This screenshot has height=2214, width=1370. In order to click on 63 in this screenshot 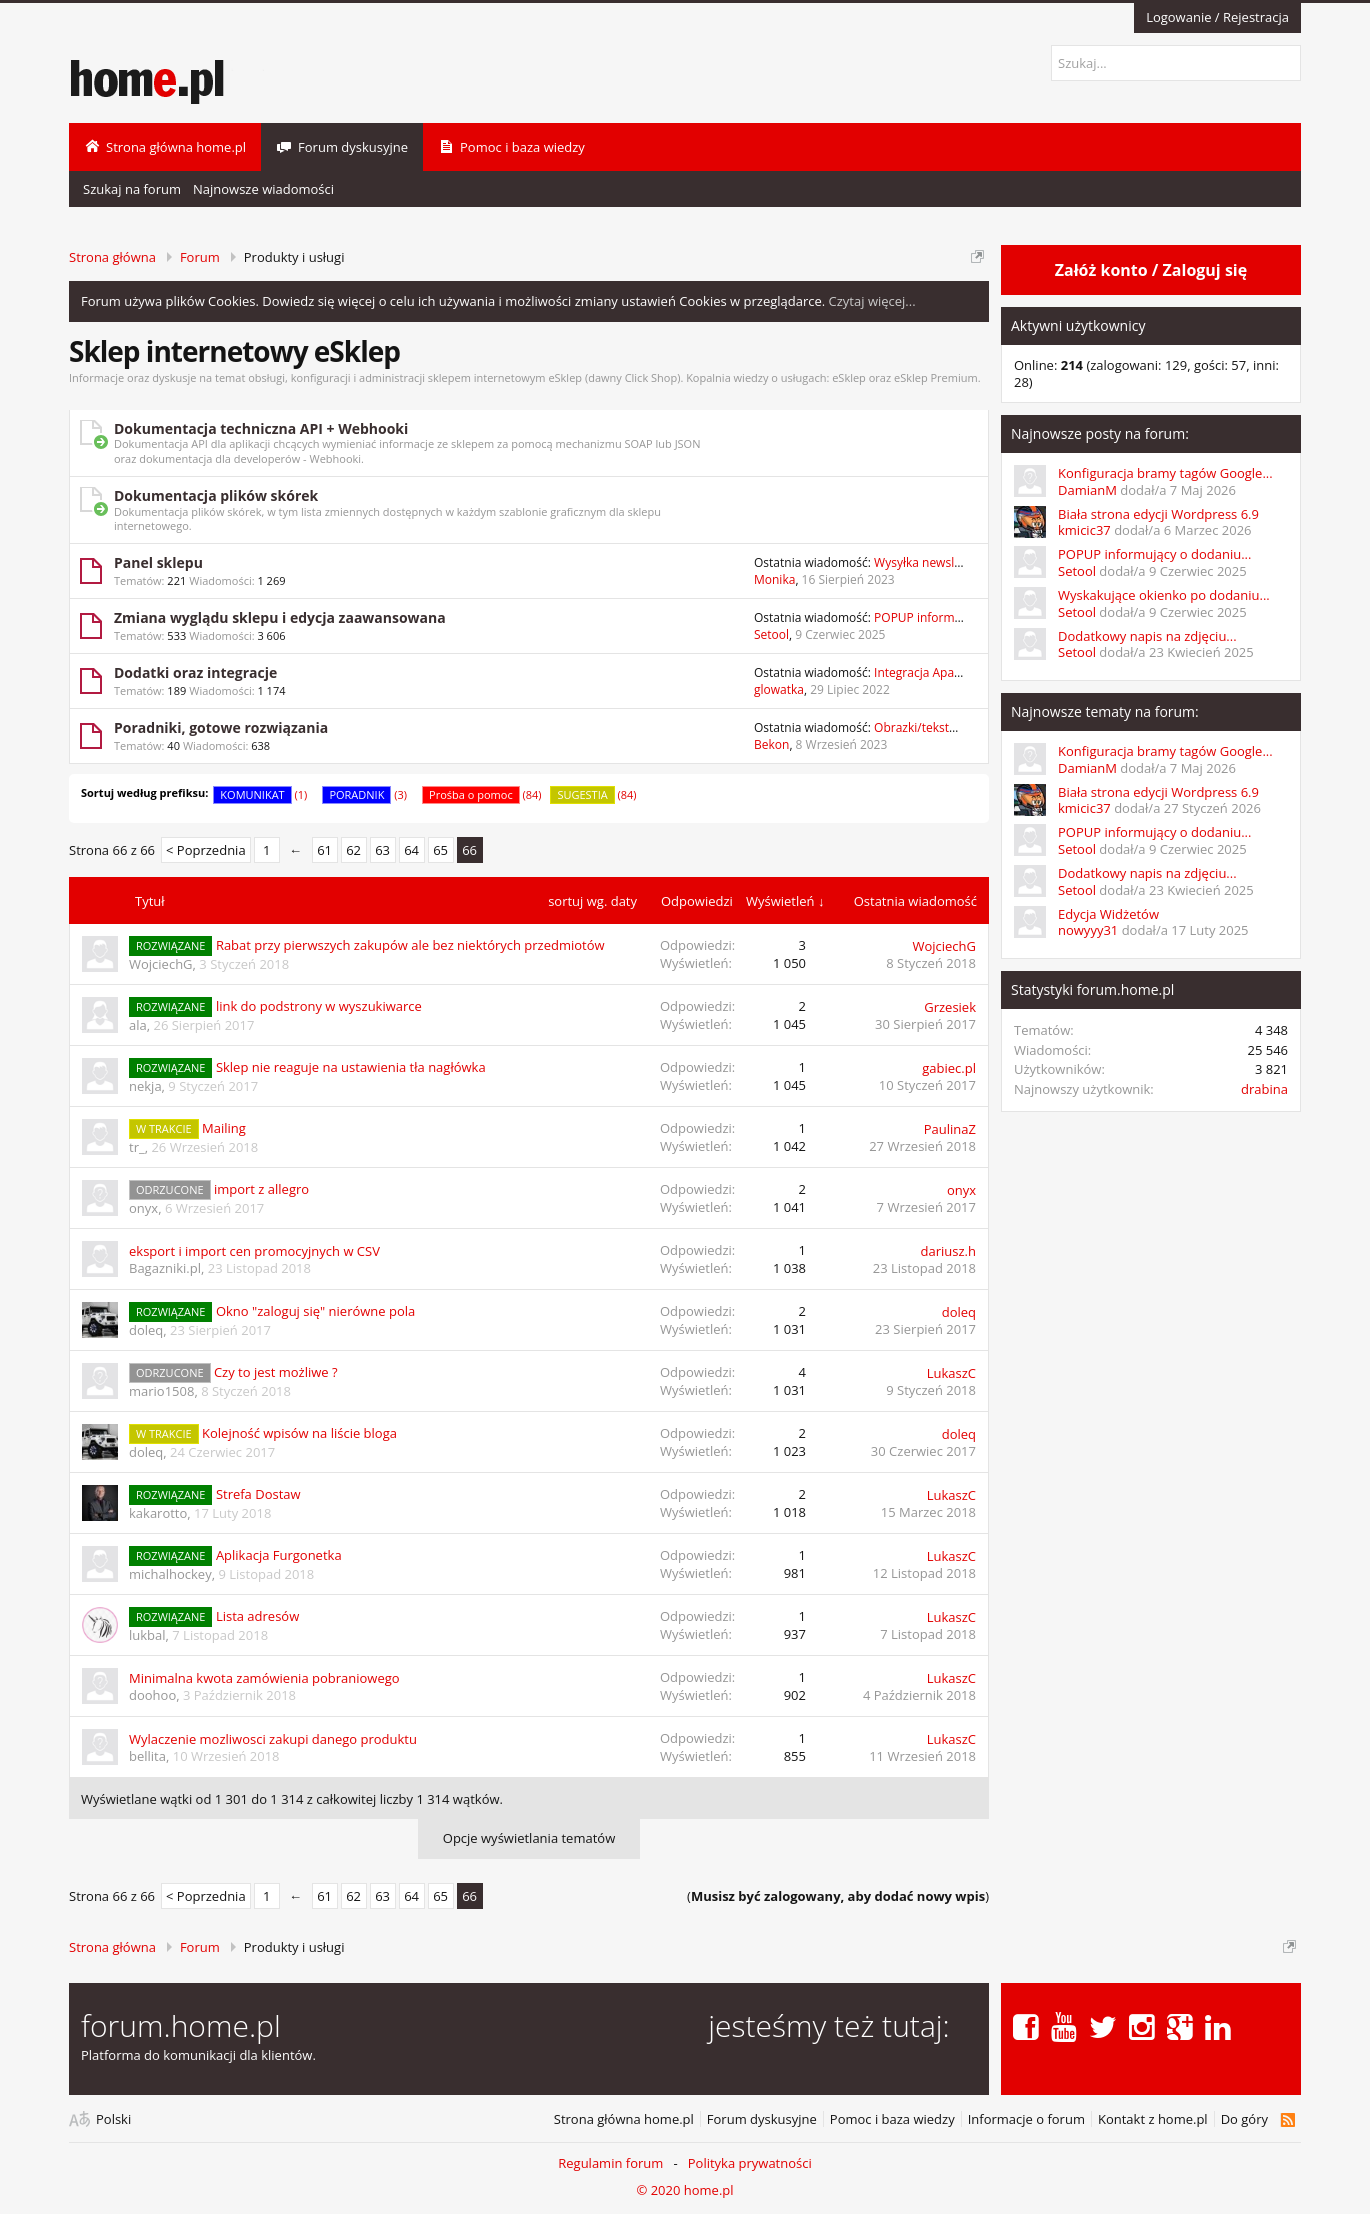, I will do `click(382, 850)`.